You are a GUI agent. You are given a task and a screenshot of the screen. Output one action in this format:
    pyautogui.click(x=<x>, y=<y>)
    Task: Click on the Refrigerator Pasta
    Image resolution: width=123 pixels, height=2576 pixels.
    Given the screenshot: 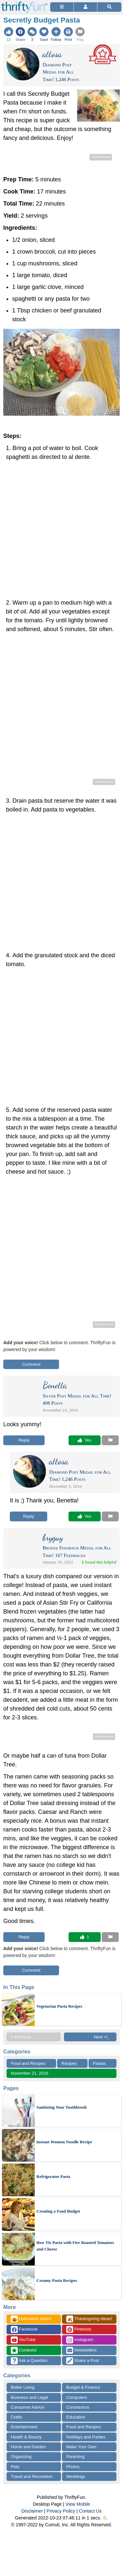 What is the action you would take?
    pyautogui.click(x=53, y=2176)
    